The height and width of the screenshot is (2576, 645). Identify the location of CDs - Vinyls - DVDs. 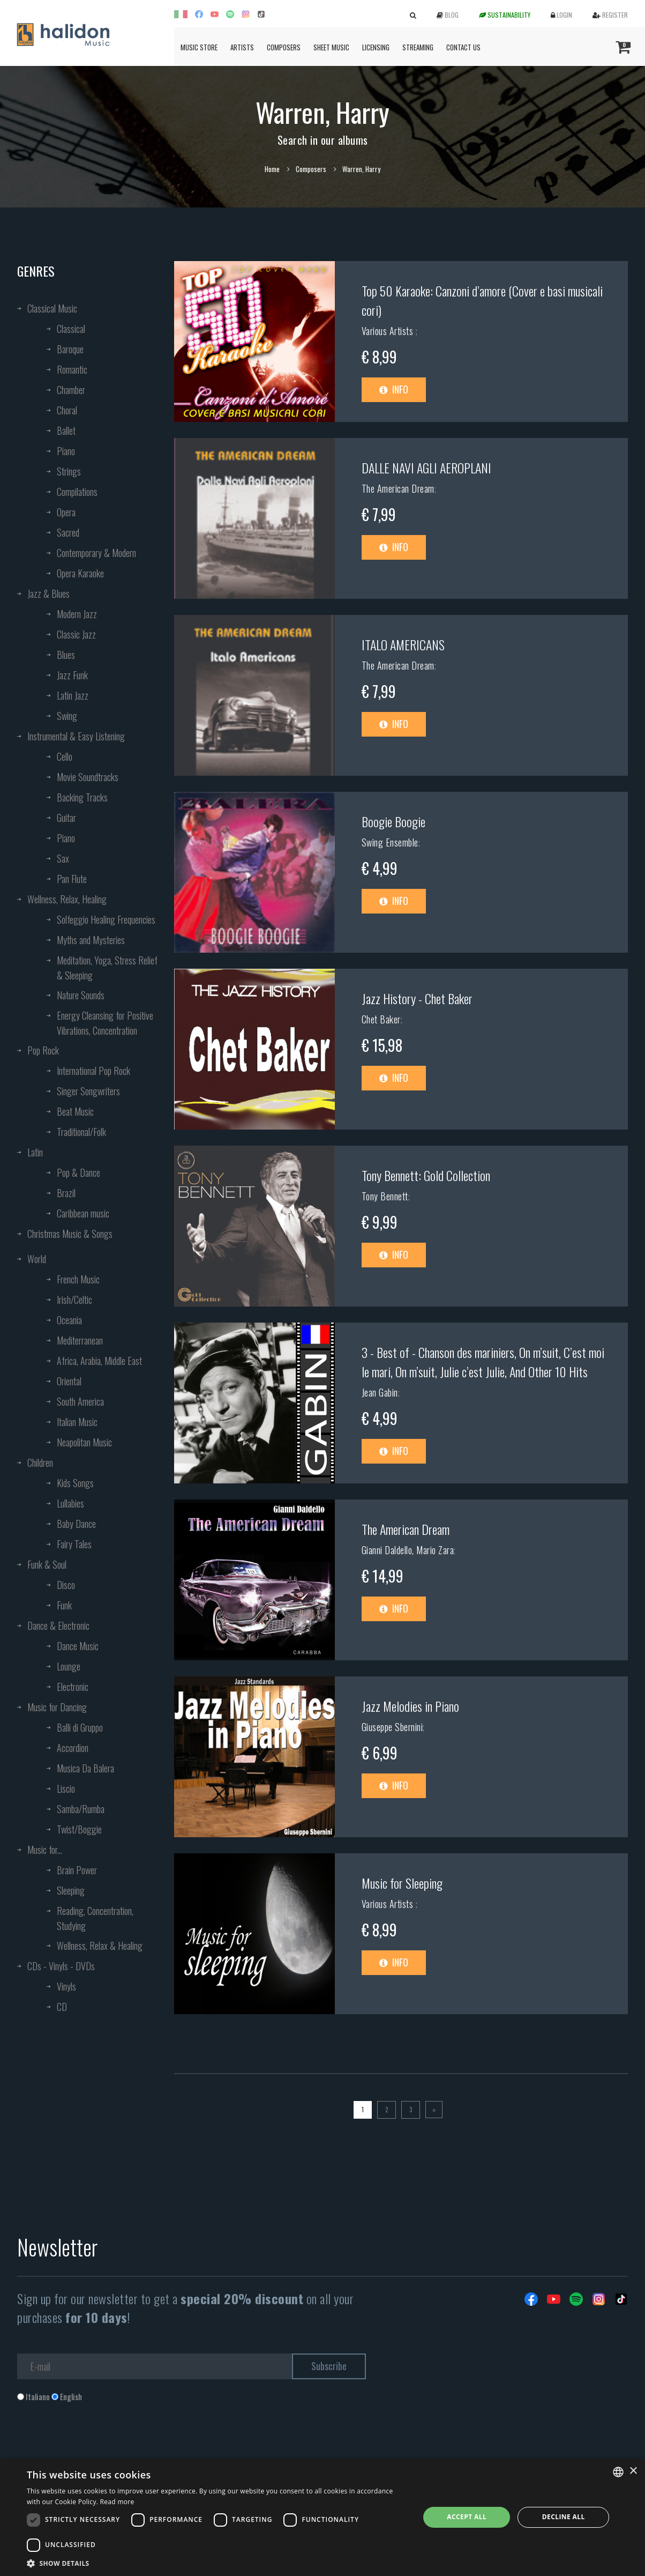
(61, 1966).